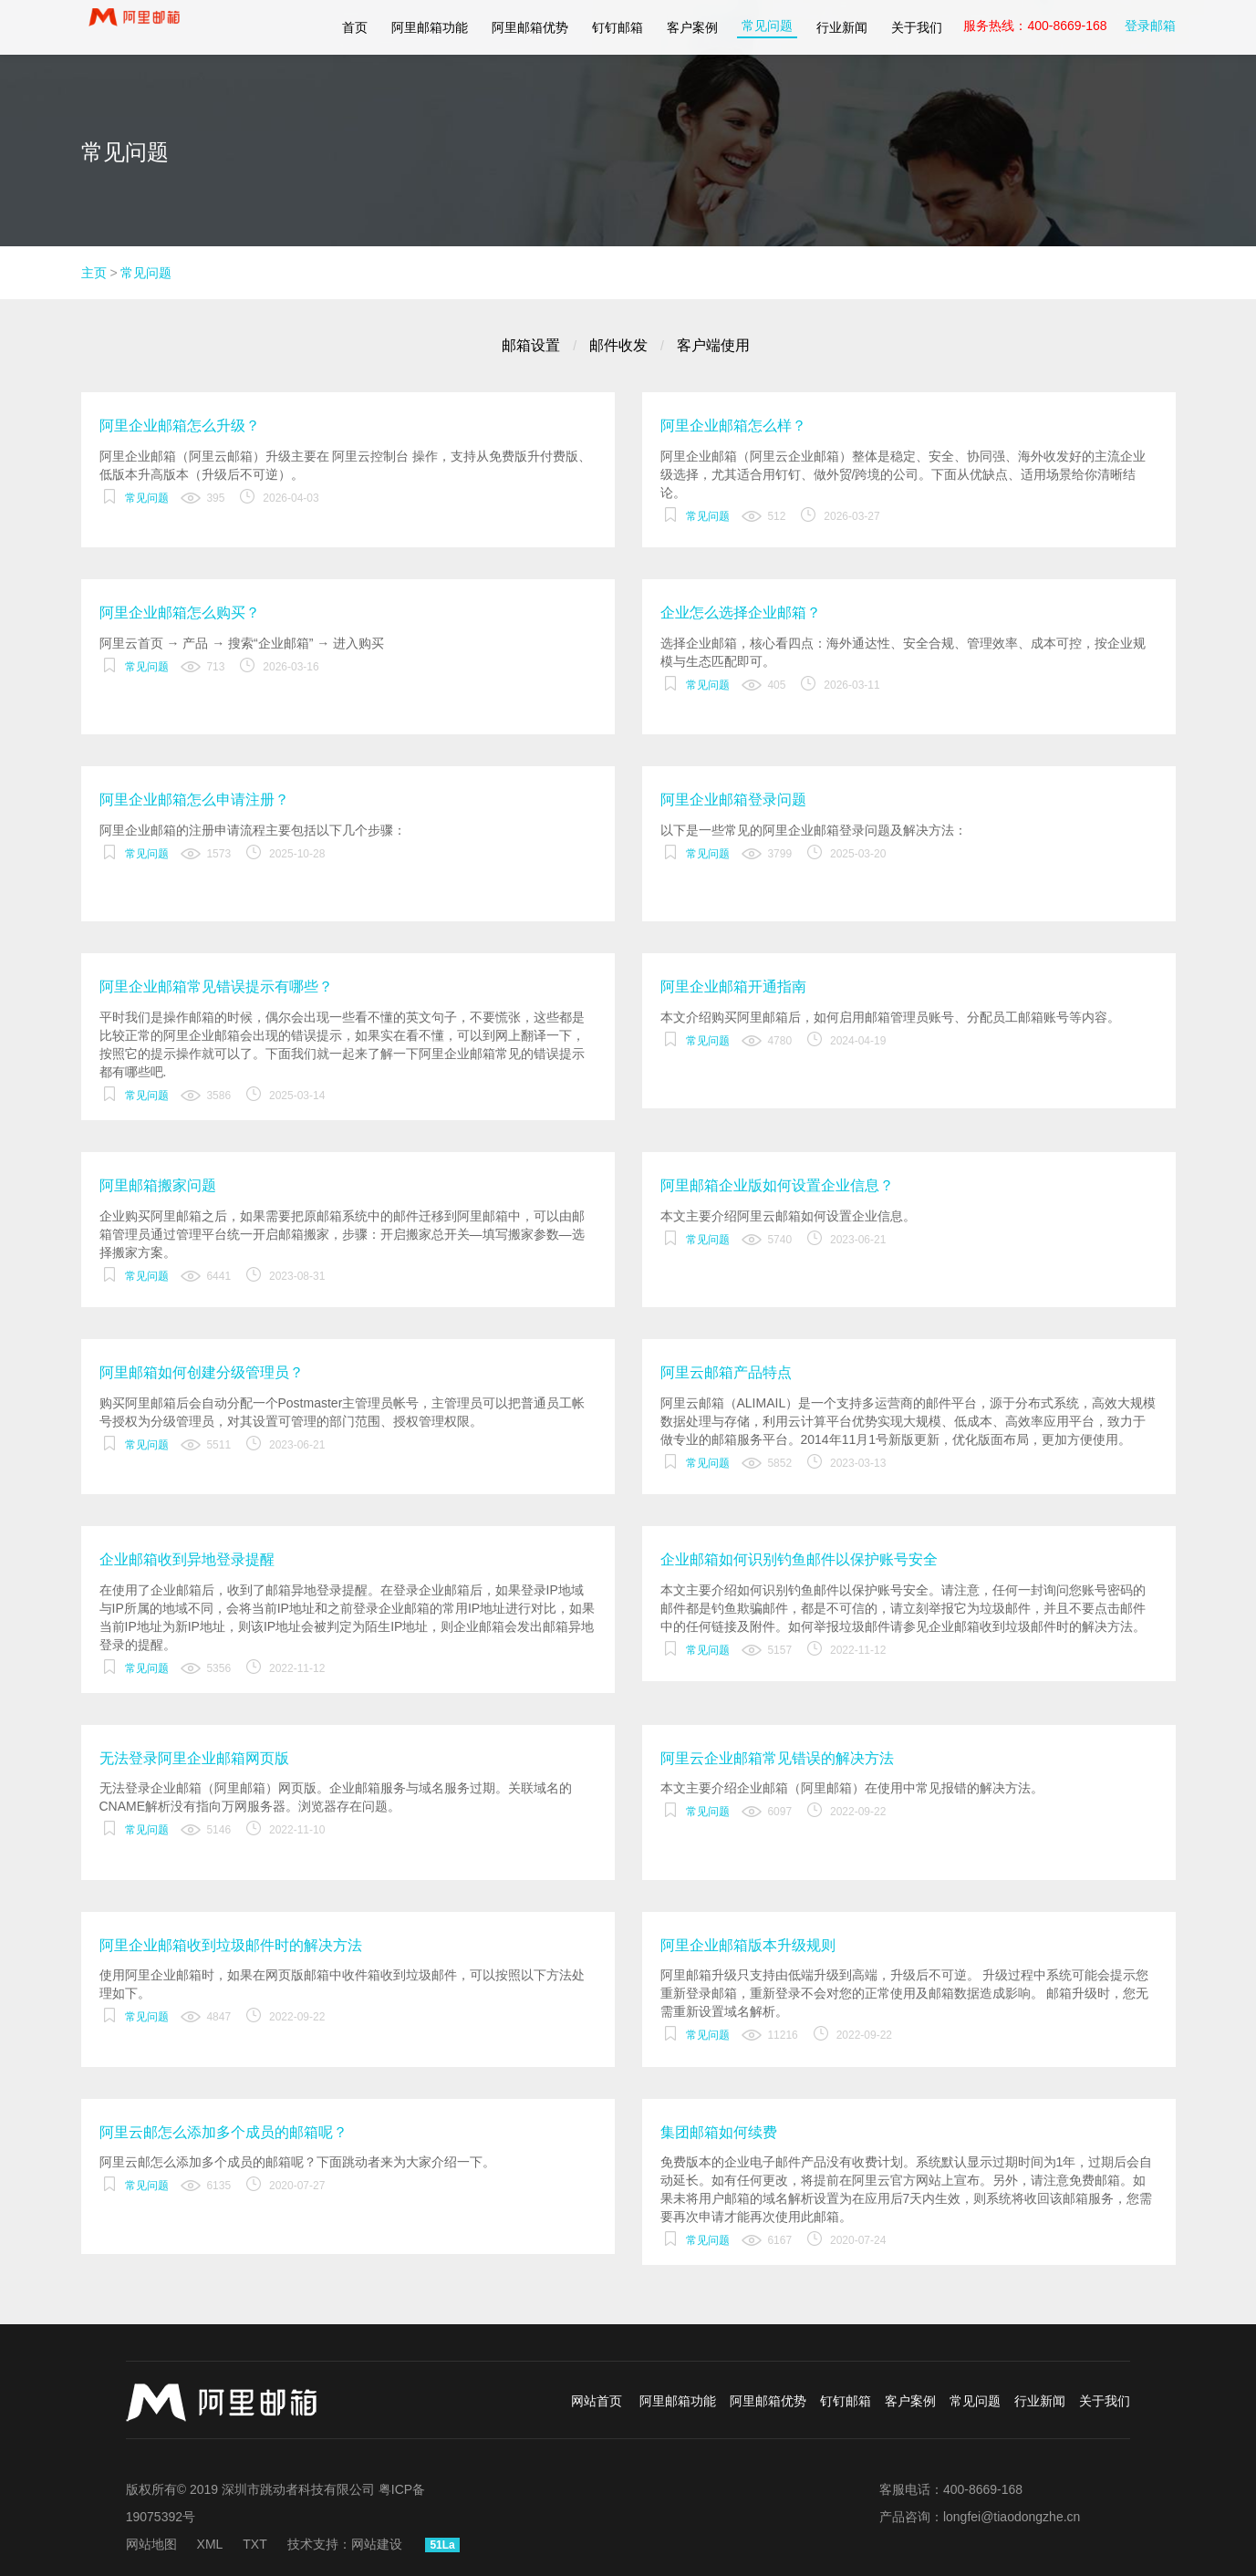 The height and width of the screenshot is (2576, 1256). I want to click on 网站首页, so click(596, 2401).